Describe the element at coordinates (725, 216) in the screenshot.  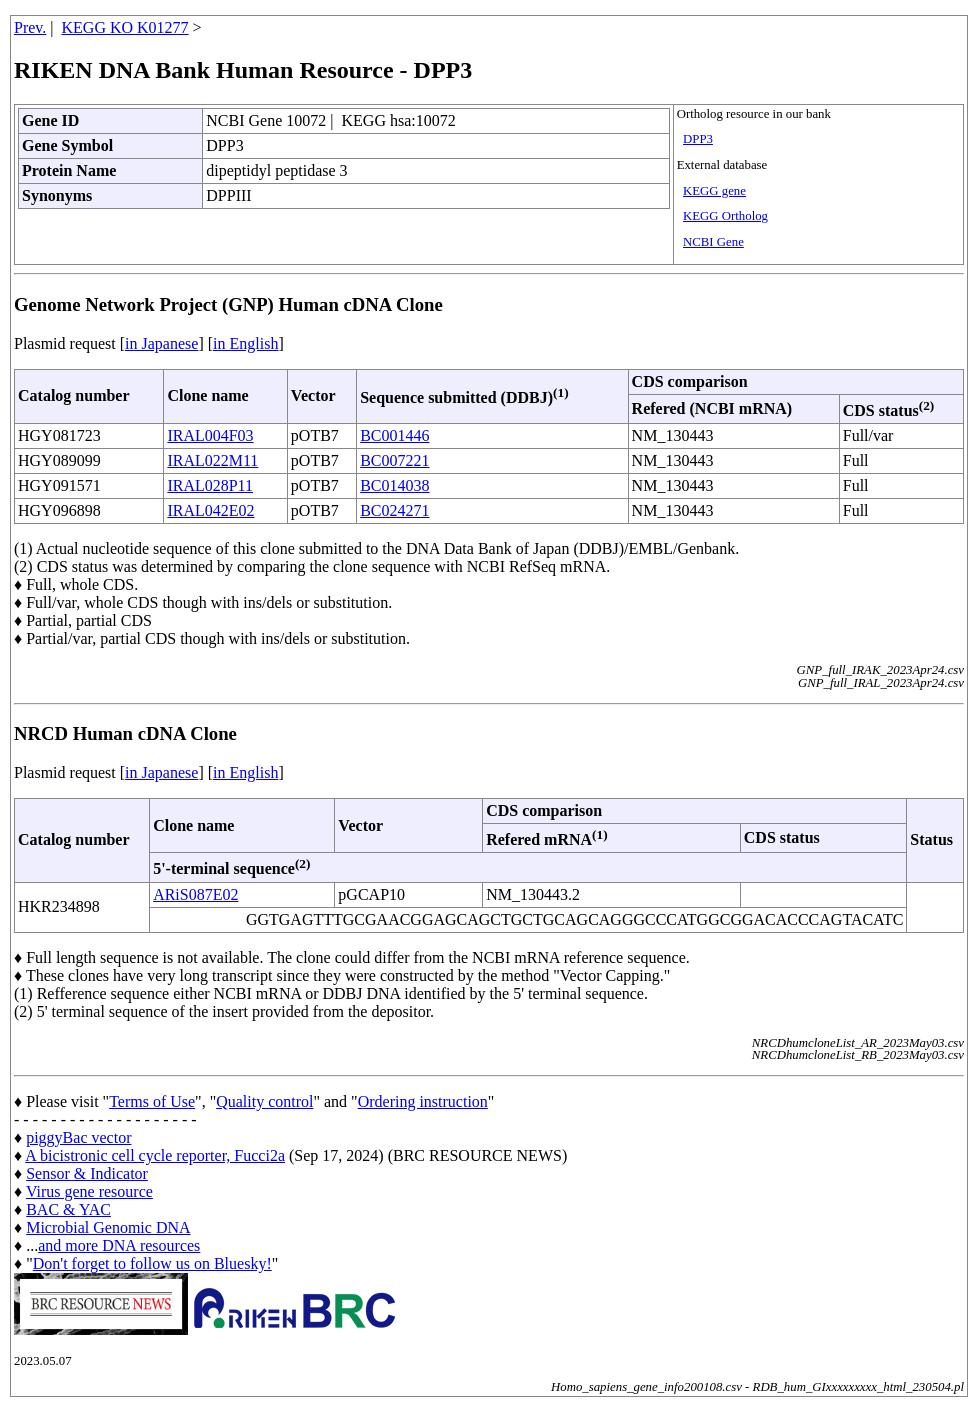
I see `KEGG Ortholog` at that location.